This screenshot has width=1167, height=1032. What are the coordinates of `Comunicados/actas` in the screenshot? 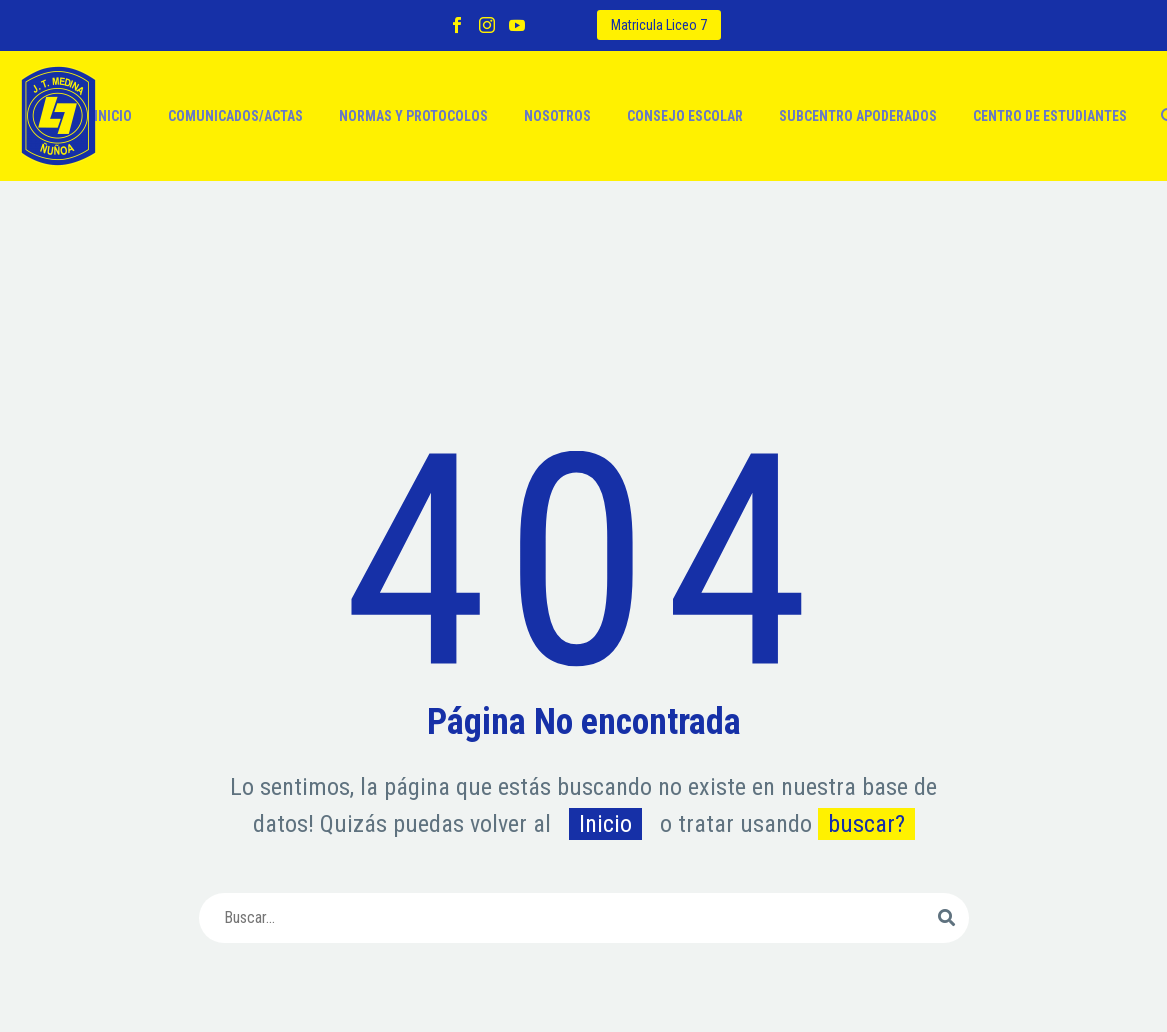 It's located at (235, 116).